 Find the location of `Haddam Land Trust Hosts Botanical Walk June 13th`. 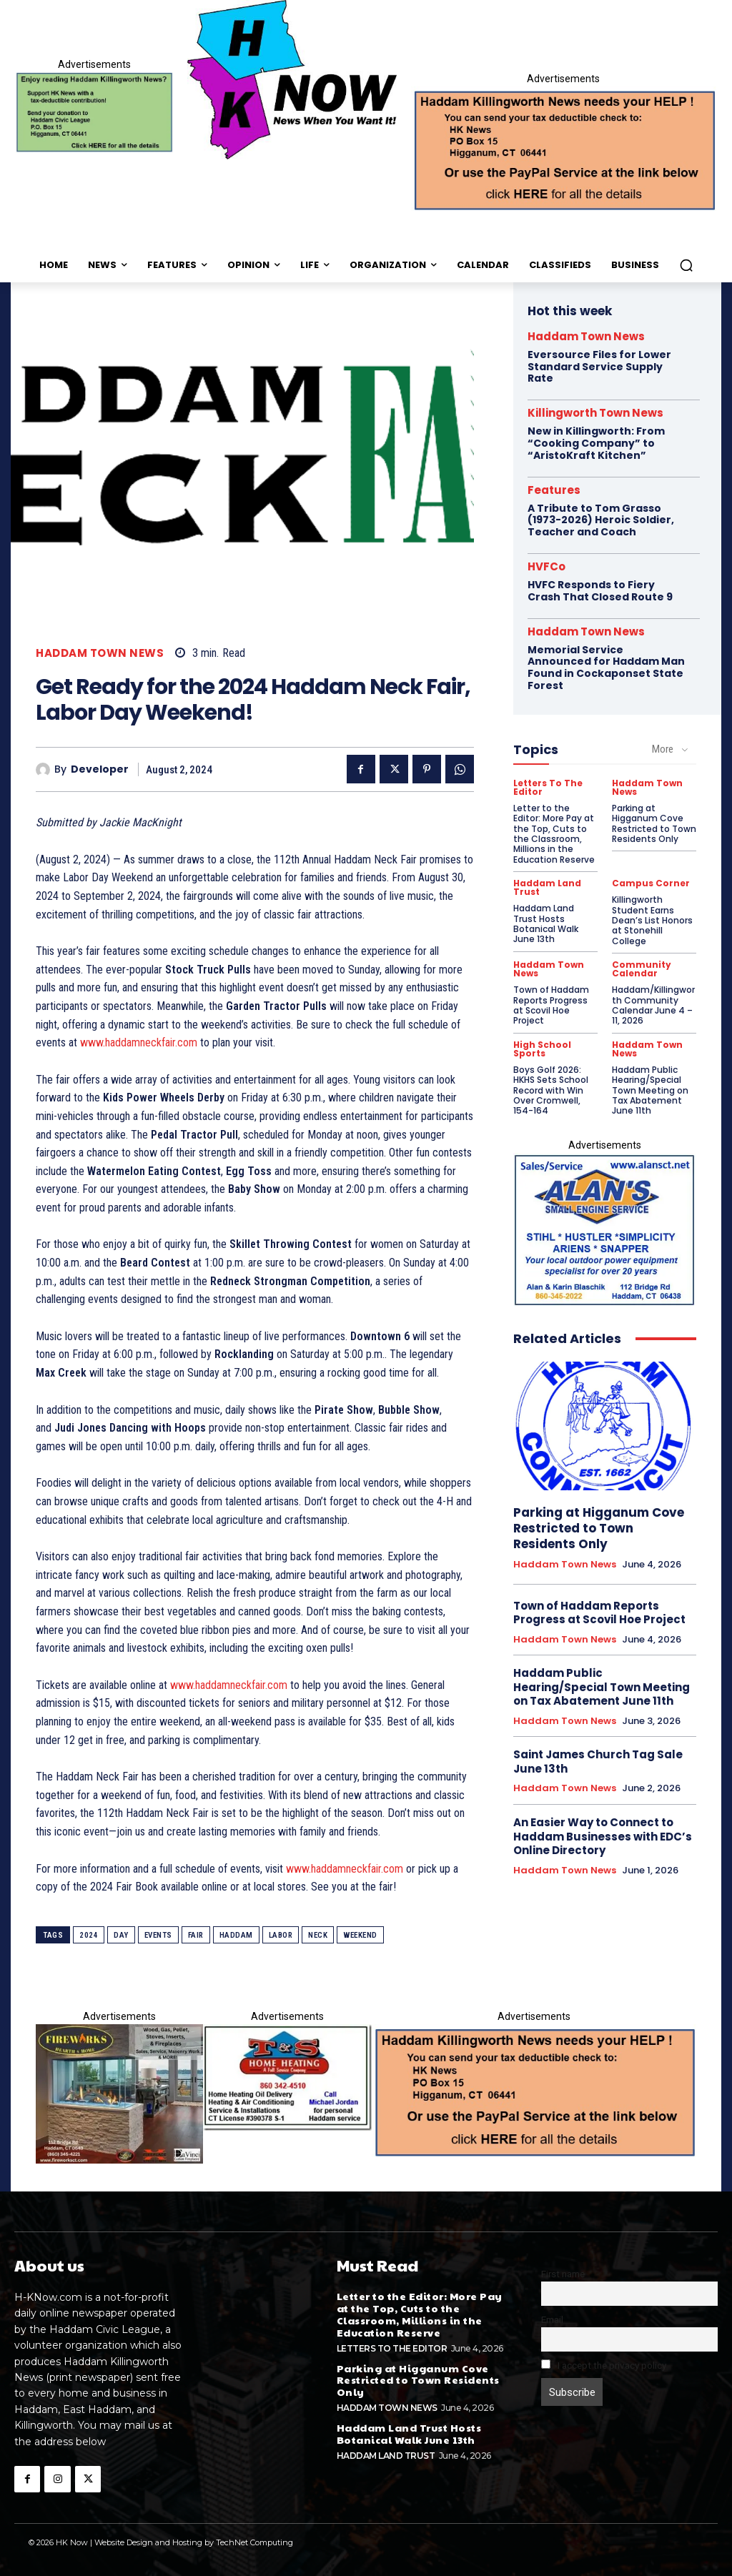

Haddam Land Trust Hosts Botanical Walk June 13th is located at coordinates (545, 923).